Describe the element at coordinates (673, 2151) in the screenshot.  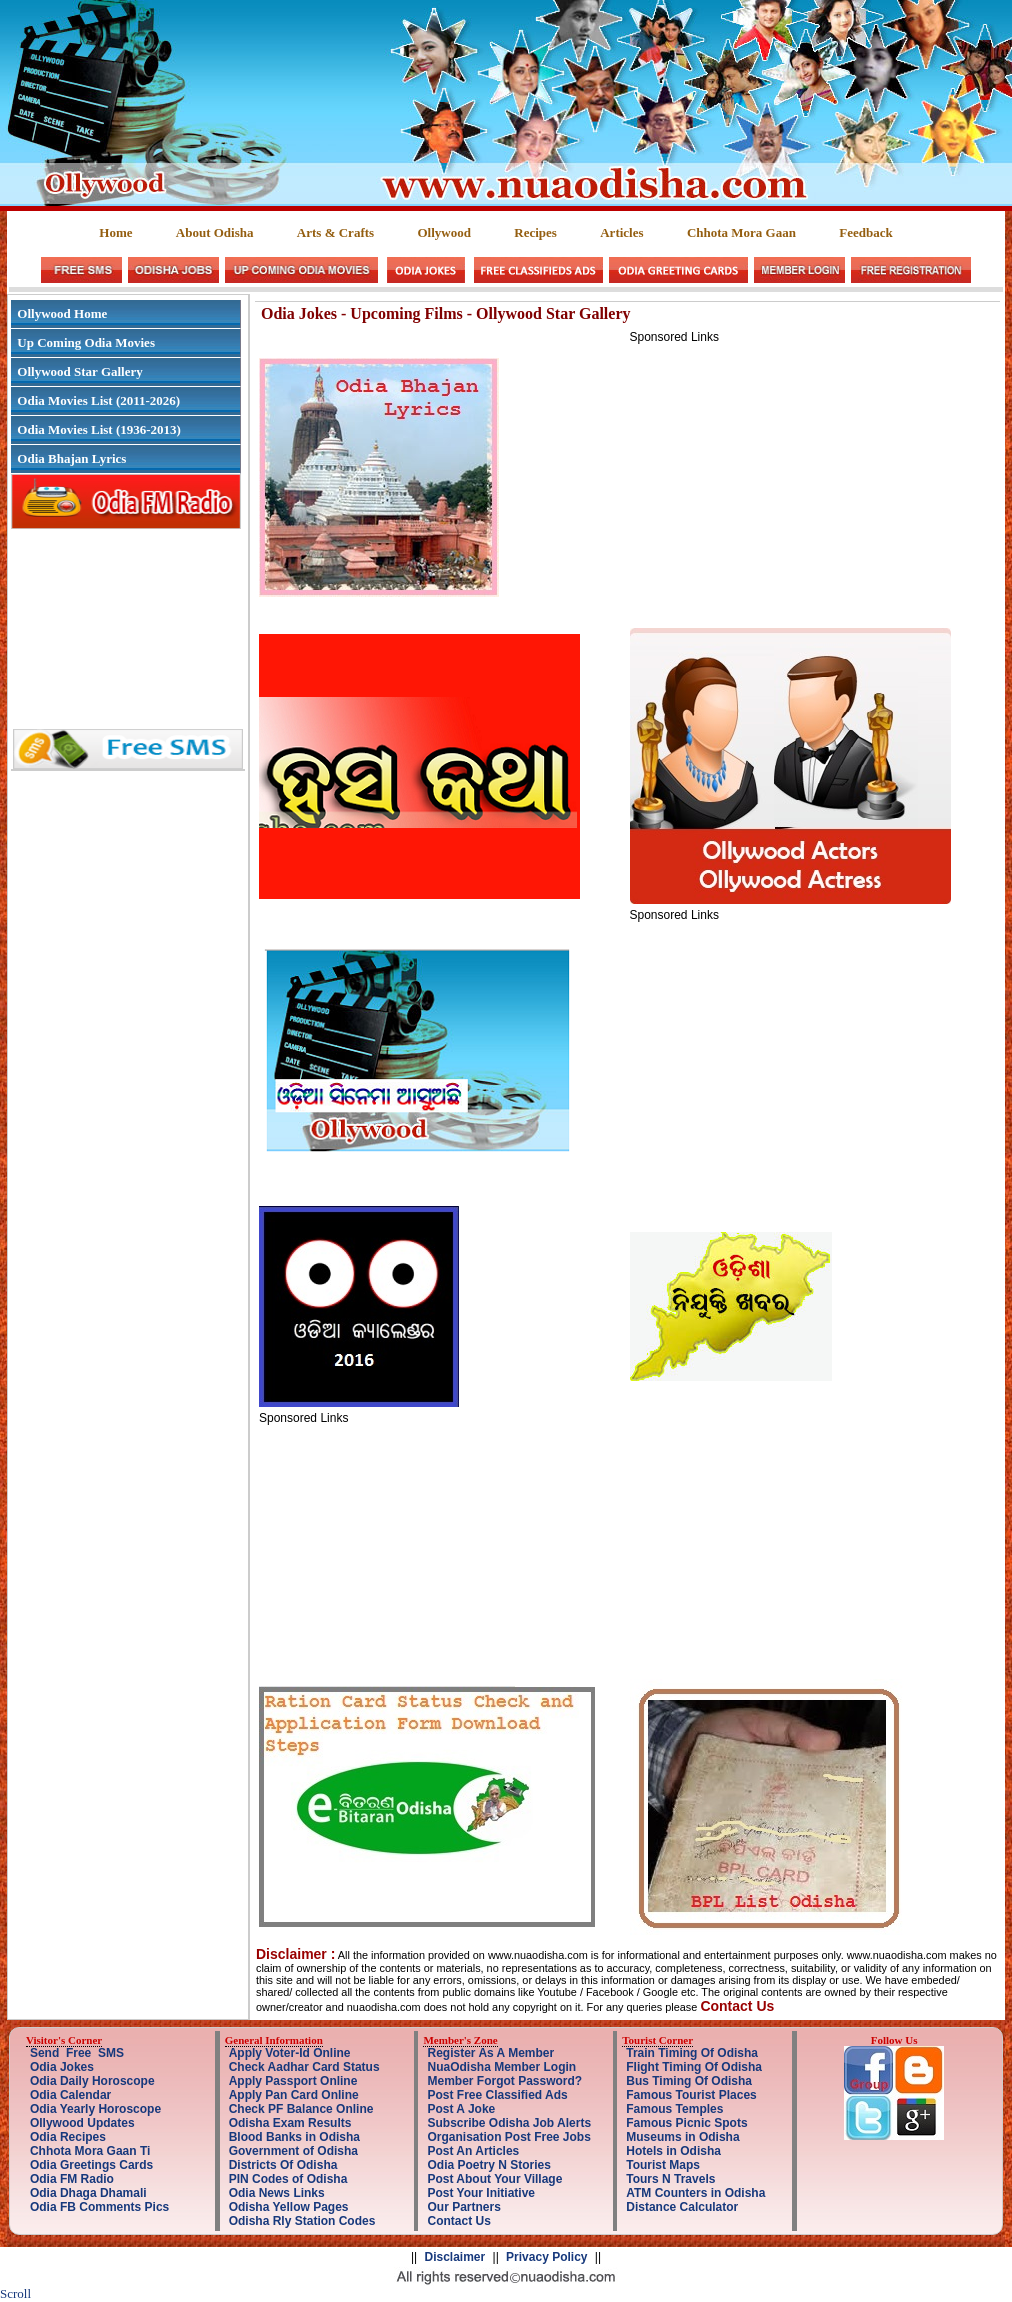
I see `Hotels in Odisha` at that location.